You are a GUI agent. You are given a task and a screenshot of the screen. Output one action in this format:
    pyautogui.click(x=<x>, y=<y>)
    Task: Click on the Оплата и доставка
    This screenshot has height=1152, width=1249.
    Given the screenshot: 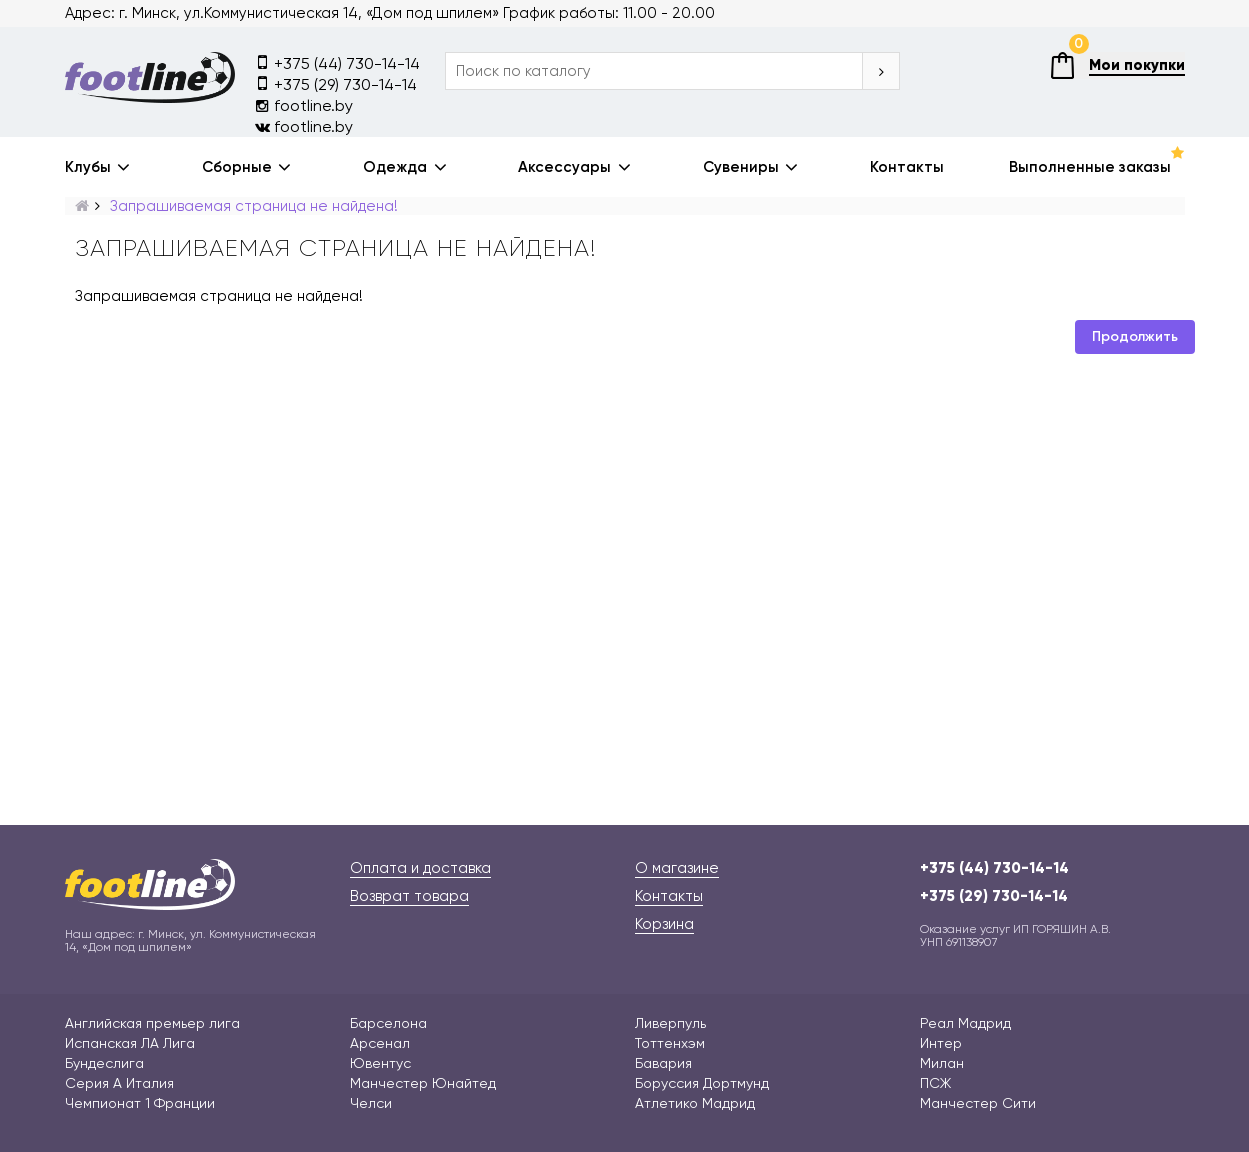 What is the action you would take?
    pyautogui.click(x=420, y=868)
    